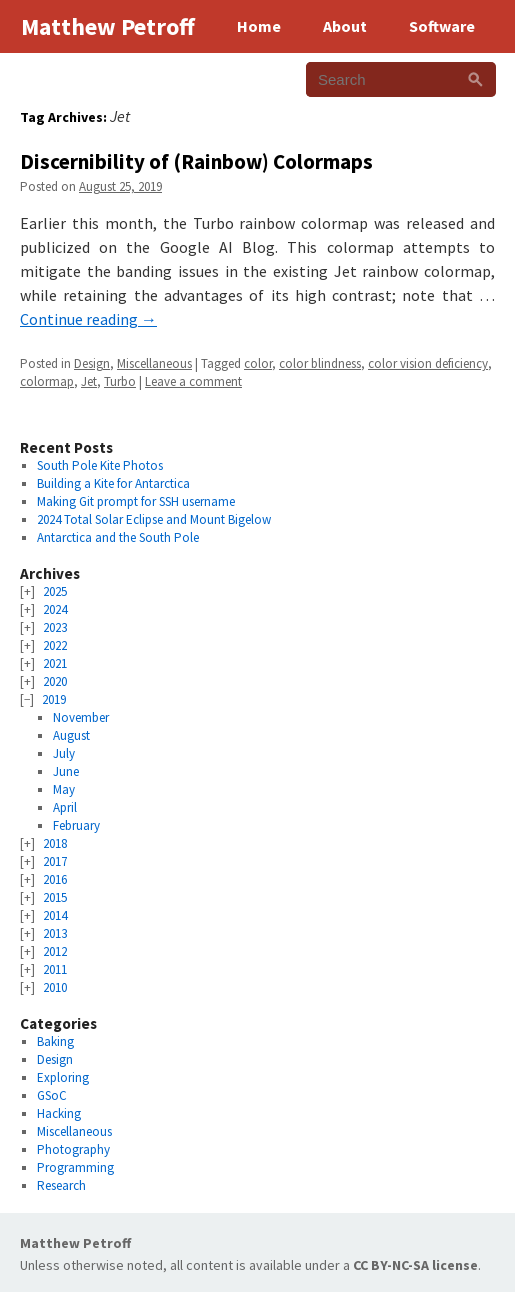  Describe the element at coordinates (55, 1041) in the screenshot. I see `Baking` at that location.